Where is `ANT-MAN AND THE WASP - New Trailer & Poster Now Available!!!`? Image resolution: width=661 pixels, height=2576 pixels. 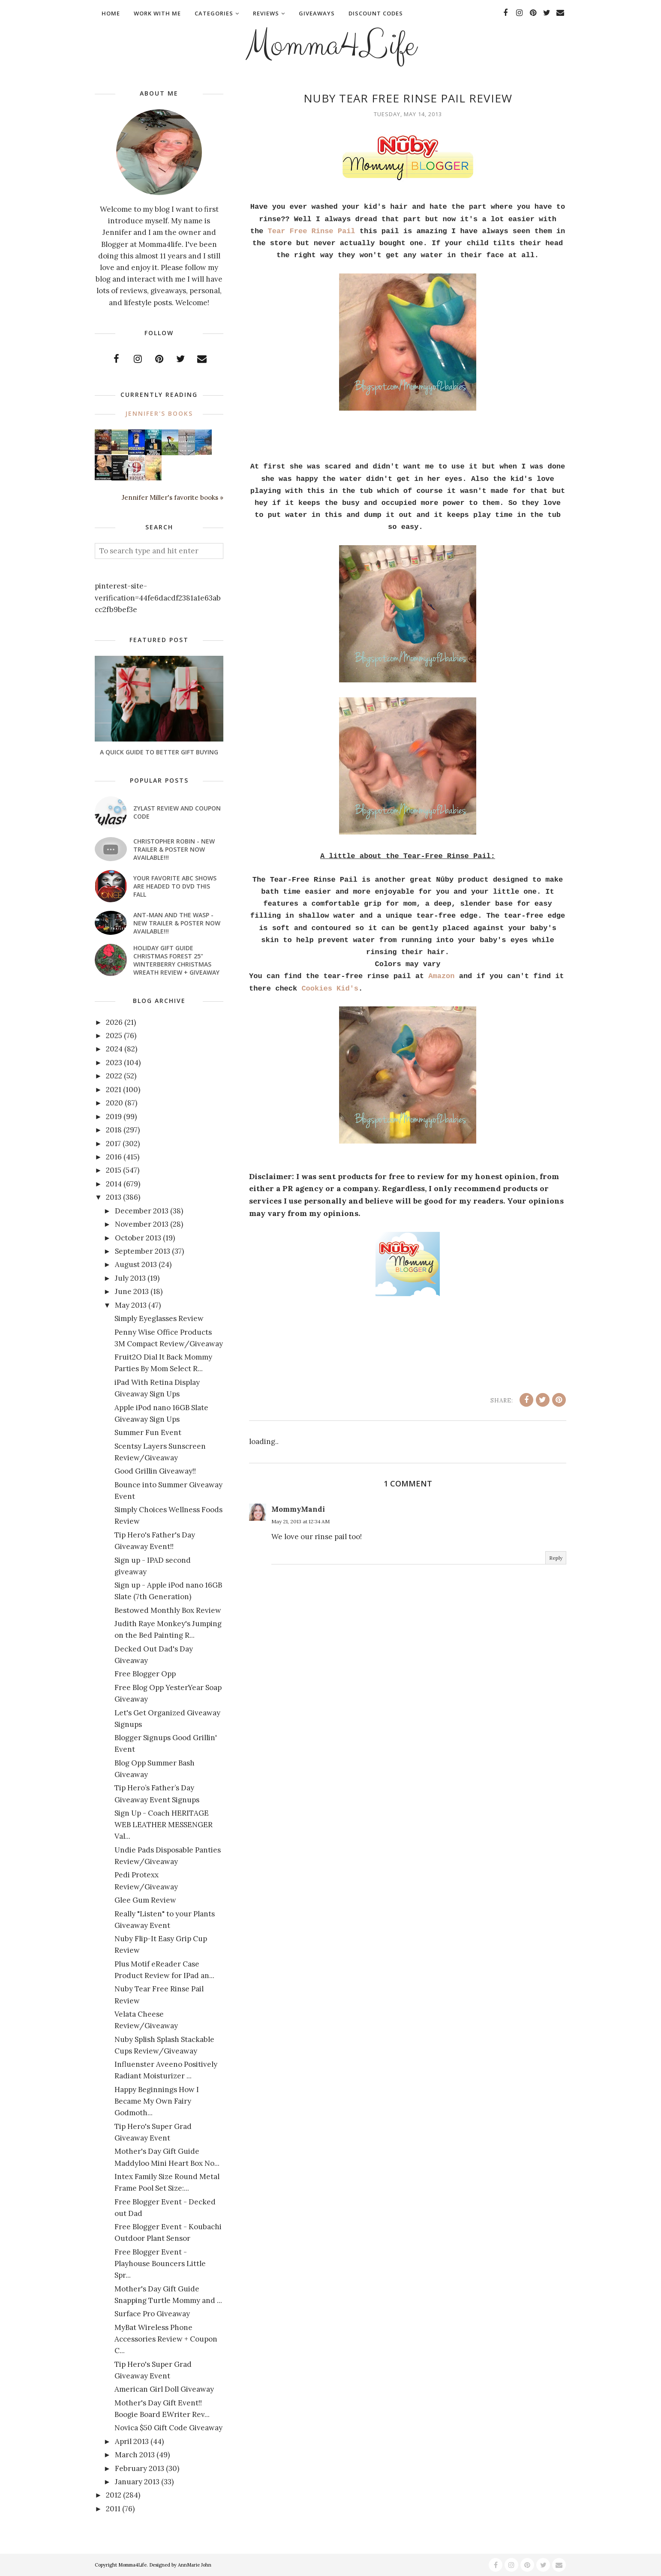 ANT-MAN AND THE WASP - New Trailer & Poster Now Available!!! is located at coordinates (176, 923).